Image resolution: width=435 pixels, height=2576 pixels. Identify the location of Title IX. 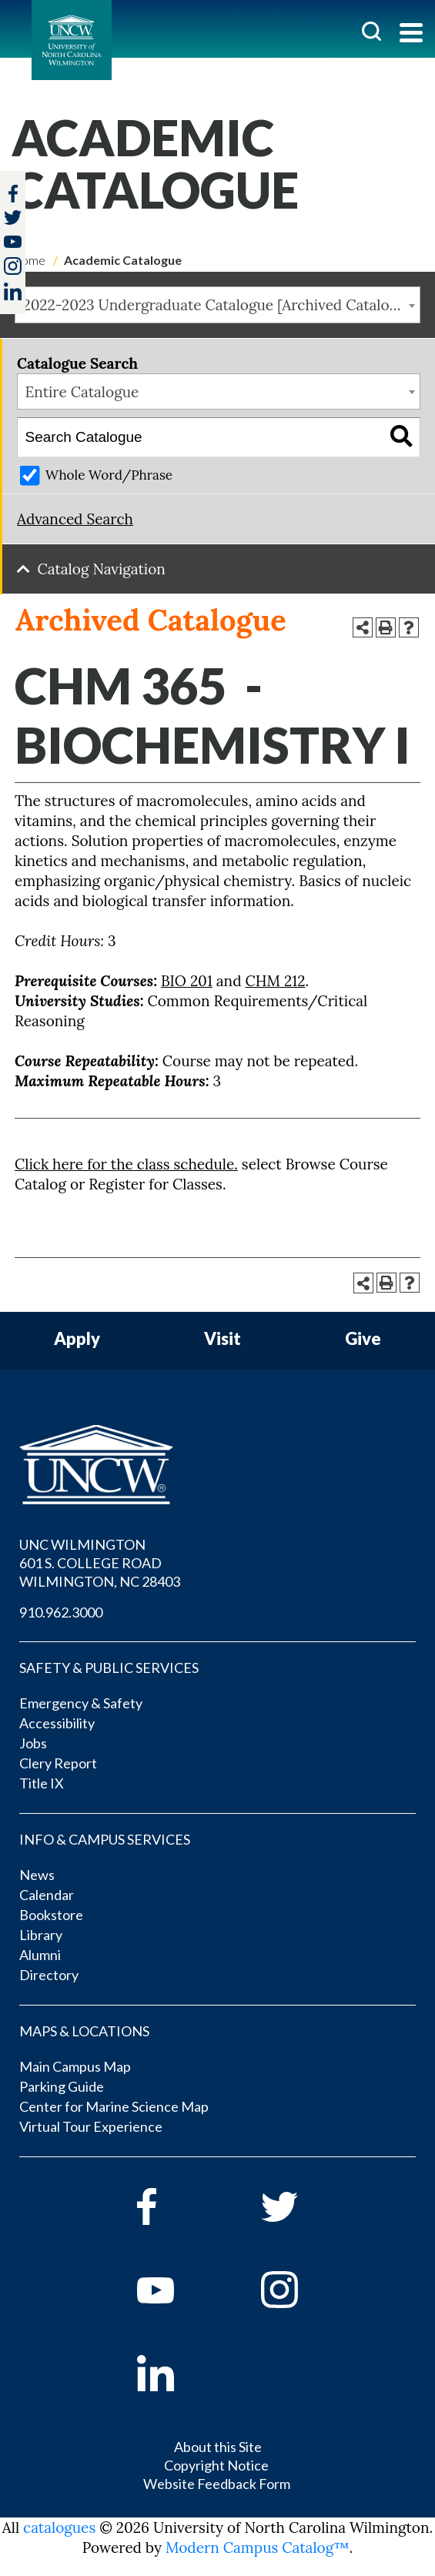
(41, 1783).